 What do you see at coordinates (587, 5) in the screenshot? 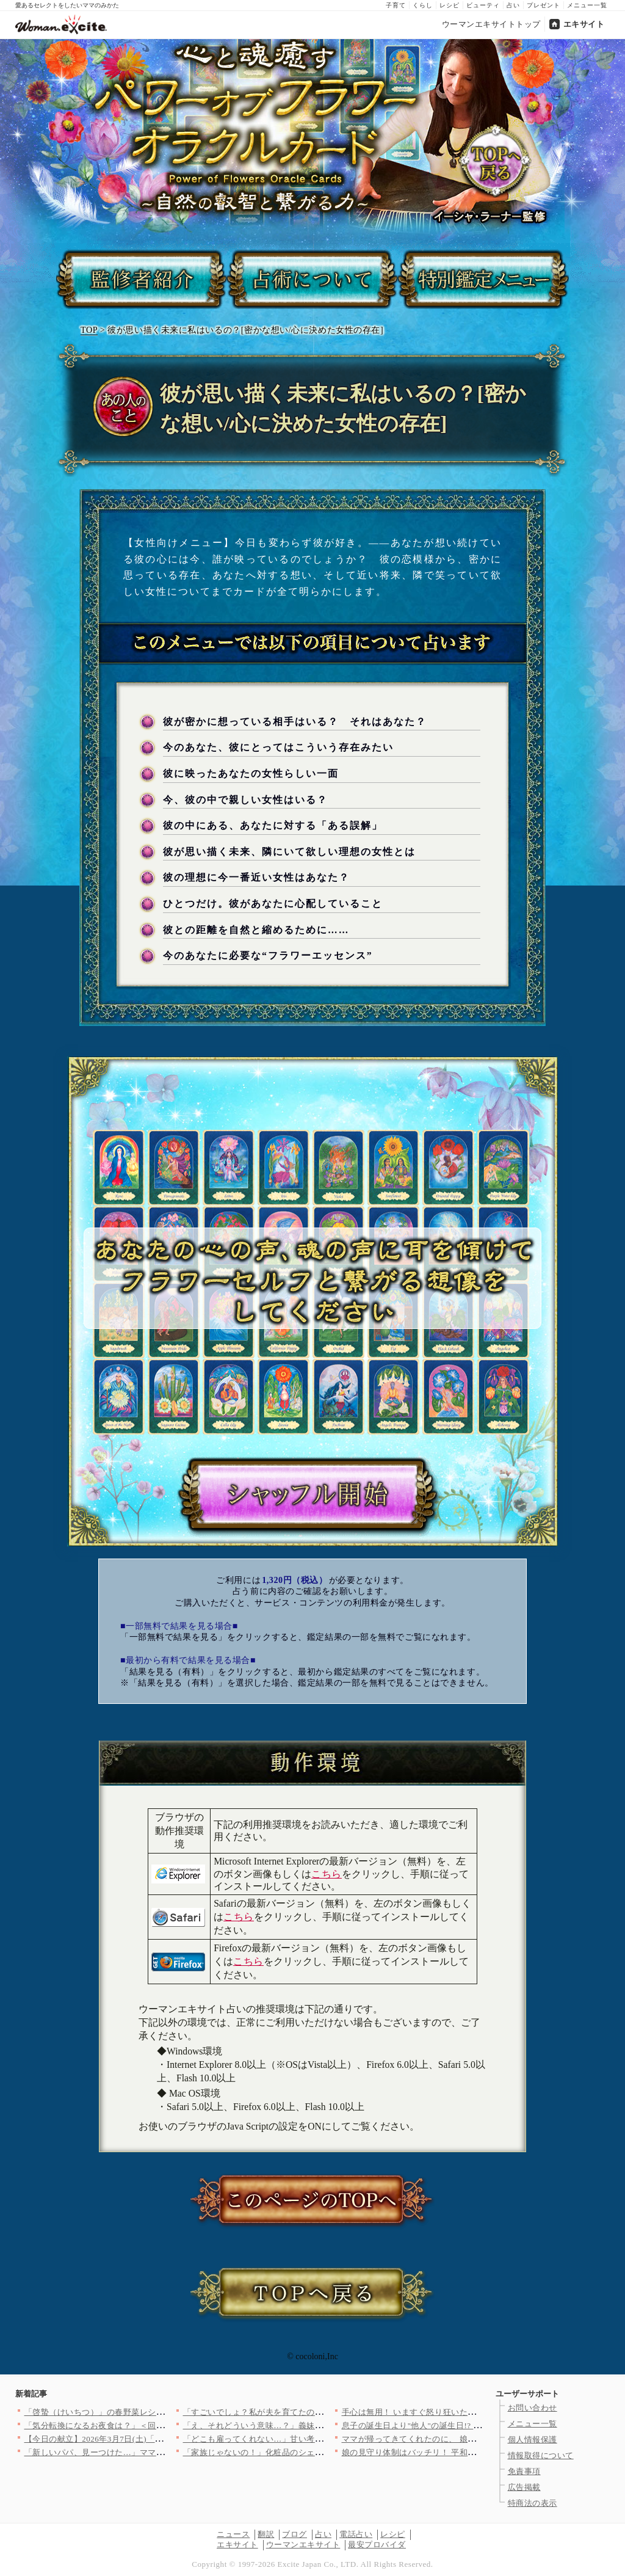
I see `メニュー一覧` at bounding box center [587, 5].